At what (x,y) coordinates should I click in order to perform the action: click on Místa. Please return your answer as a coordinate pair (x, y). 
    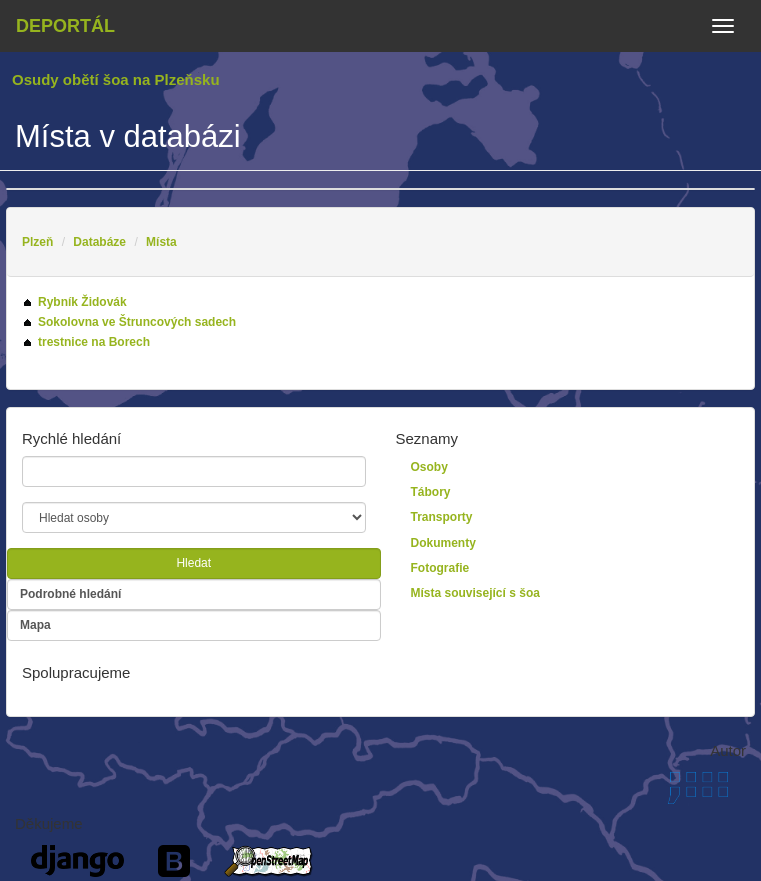
    Looking at the image, I should click on (161, 242).